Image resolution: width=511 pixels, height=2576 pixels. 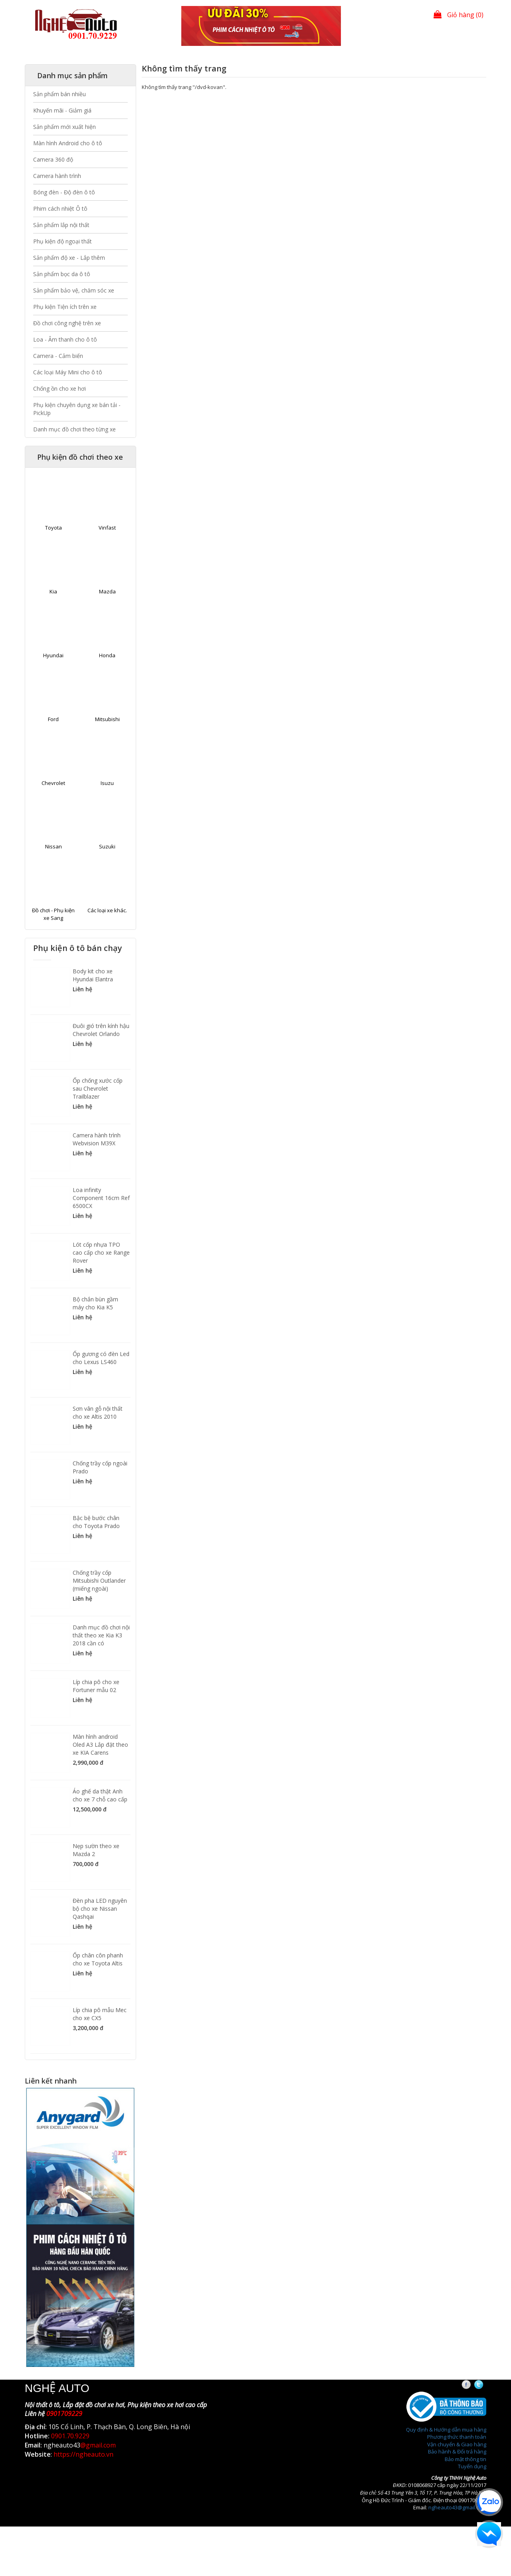 What do you see at coordinates (83, 2454) in the screenshot?
I see `https://ngheauto.vn` at bounding box center [83, 2454].